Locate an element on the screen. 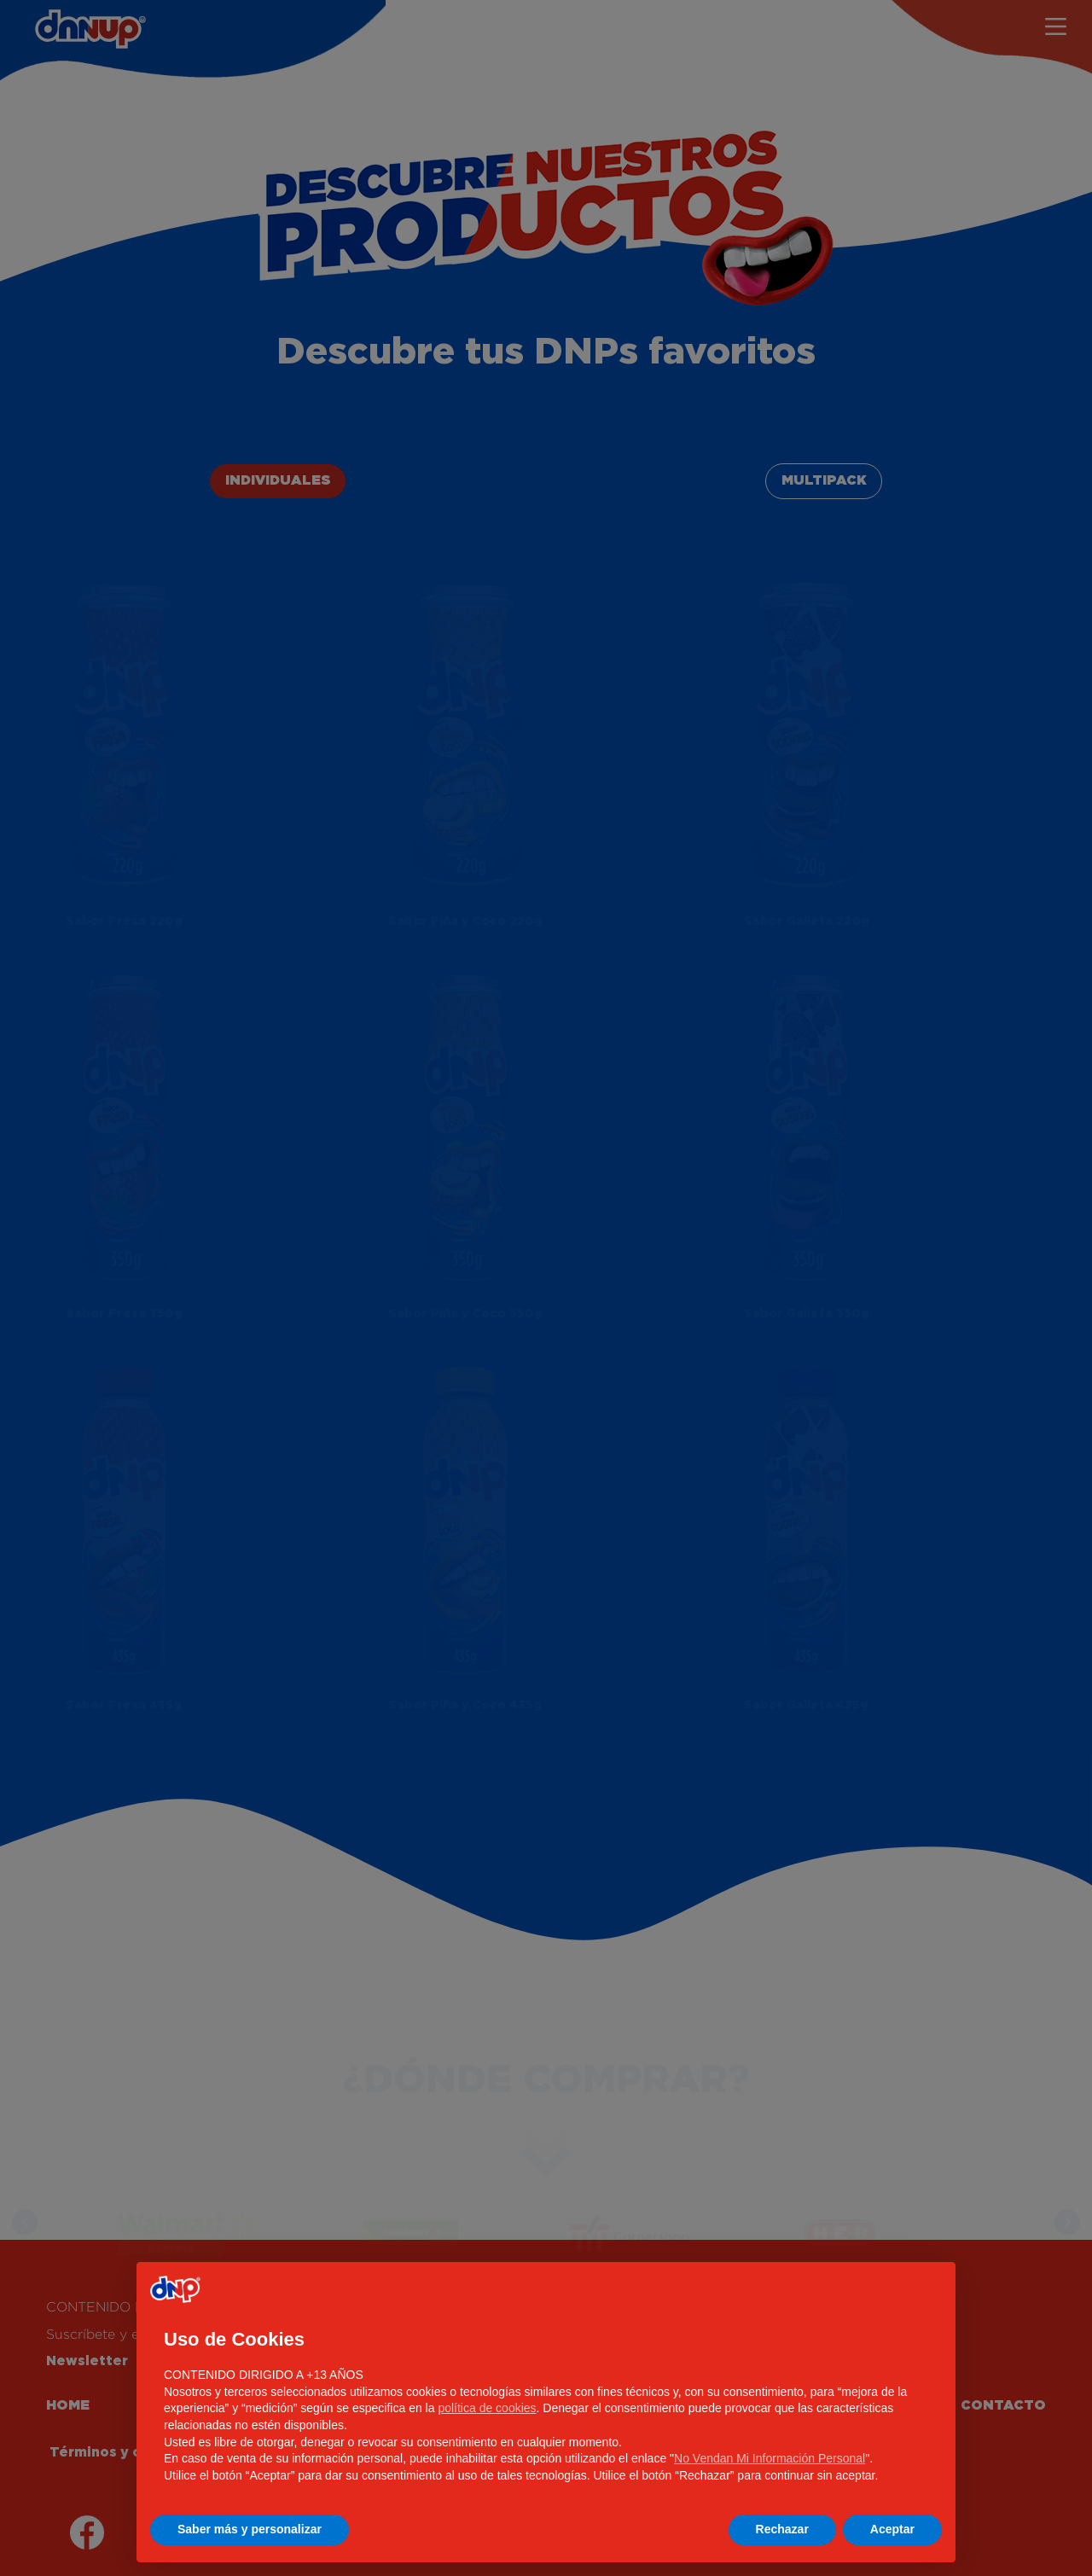  Saber más y personalizar [button] is located at coordinates (249, 2529).